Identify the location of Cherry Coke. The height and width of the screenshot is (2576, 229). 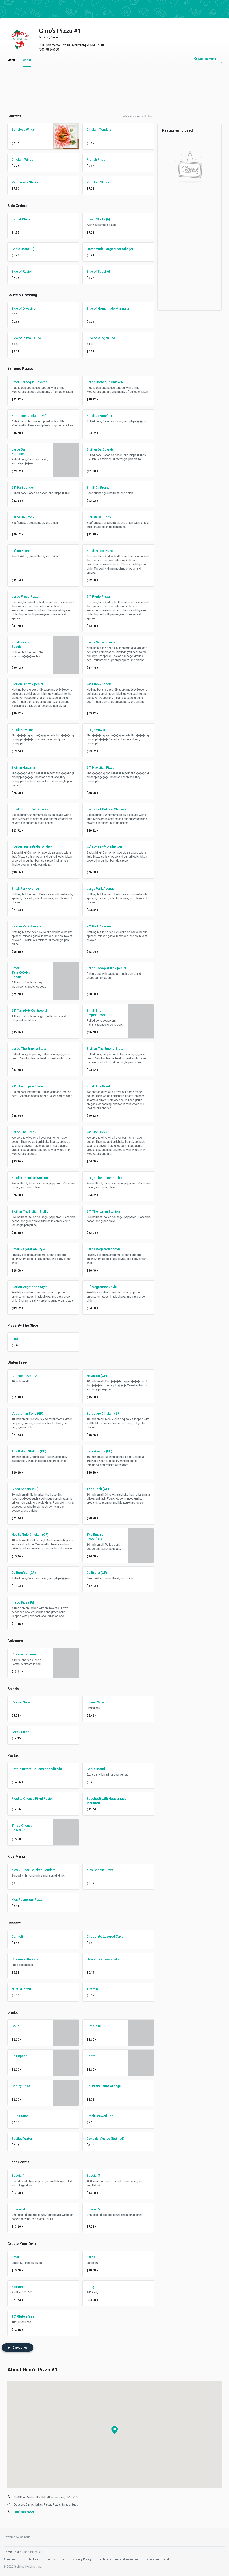
(21, 2086).